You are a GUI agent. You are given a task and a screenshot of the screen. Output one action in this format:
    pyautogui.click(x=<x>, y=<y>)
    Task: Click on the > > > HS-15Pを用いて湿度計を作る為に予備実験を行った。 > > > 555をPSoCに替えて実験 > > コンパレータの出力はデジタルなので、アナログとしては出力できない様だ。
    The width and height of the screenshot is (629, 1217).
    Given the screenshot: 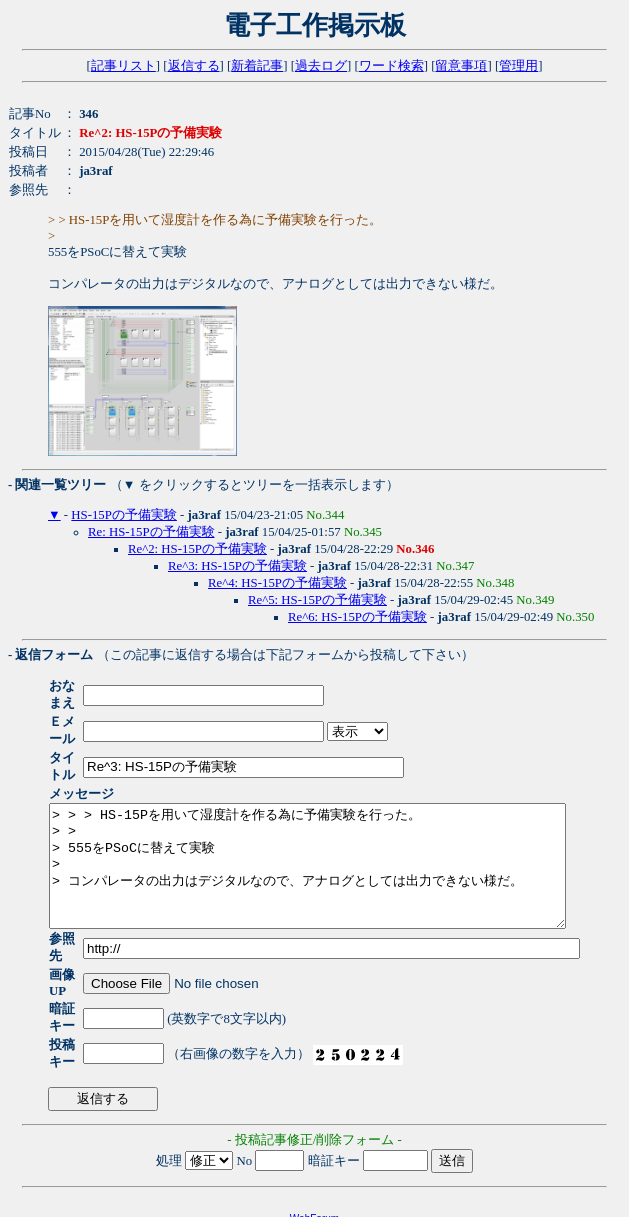 What is the action you would take?
    pyautogui.click(x=338, y=839)
    